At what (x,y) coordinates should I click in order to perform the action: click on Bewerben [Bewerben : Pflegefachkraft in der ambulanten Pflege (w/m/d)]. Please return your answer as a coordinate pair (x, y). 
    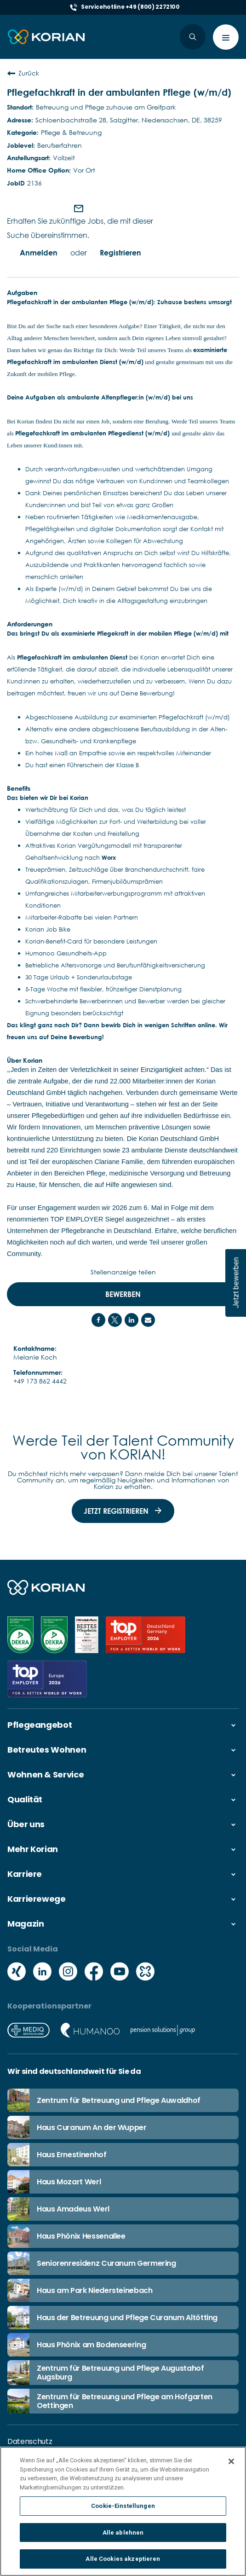
    Looking at the image, I should click on (123, 1294).